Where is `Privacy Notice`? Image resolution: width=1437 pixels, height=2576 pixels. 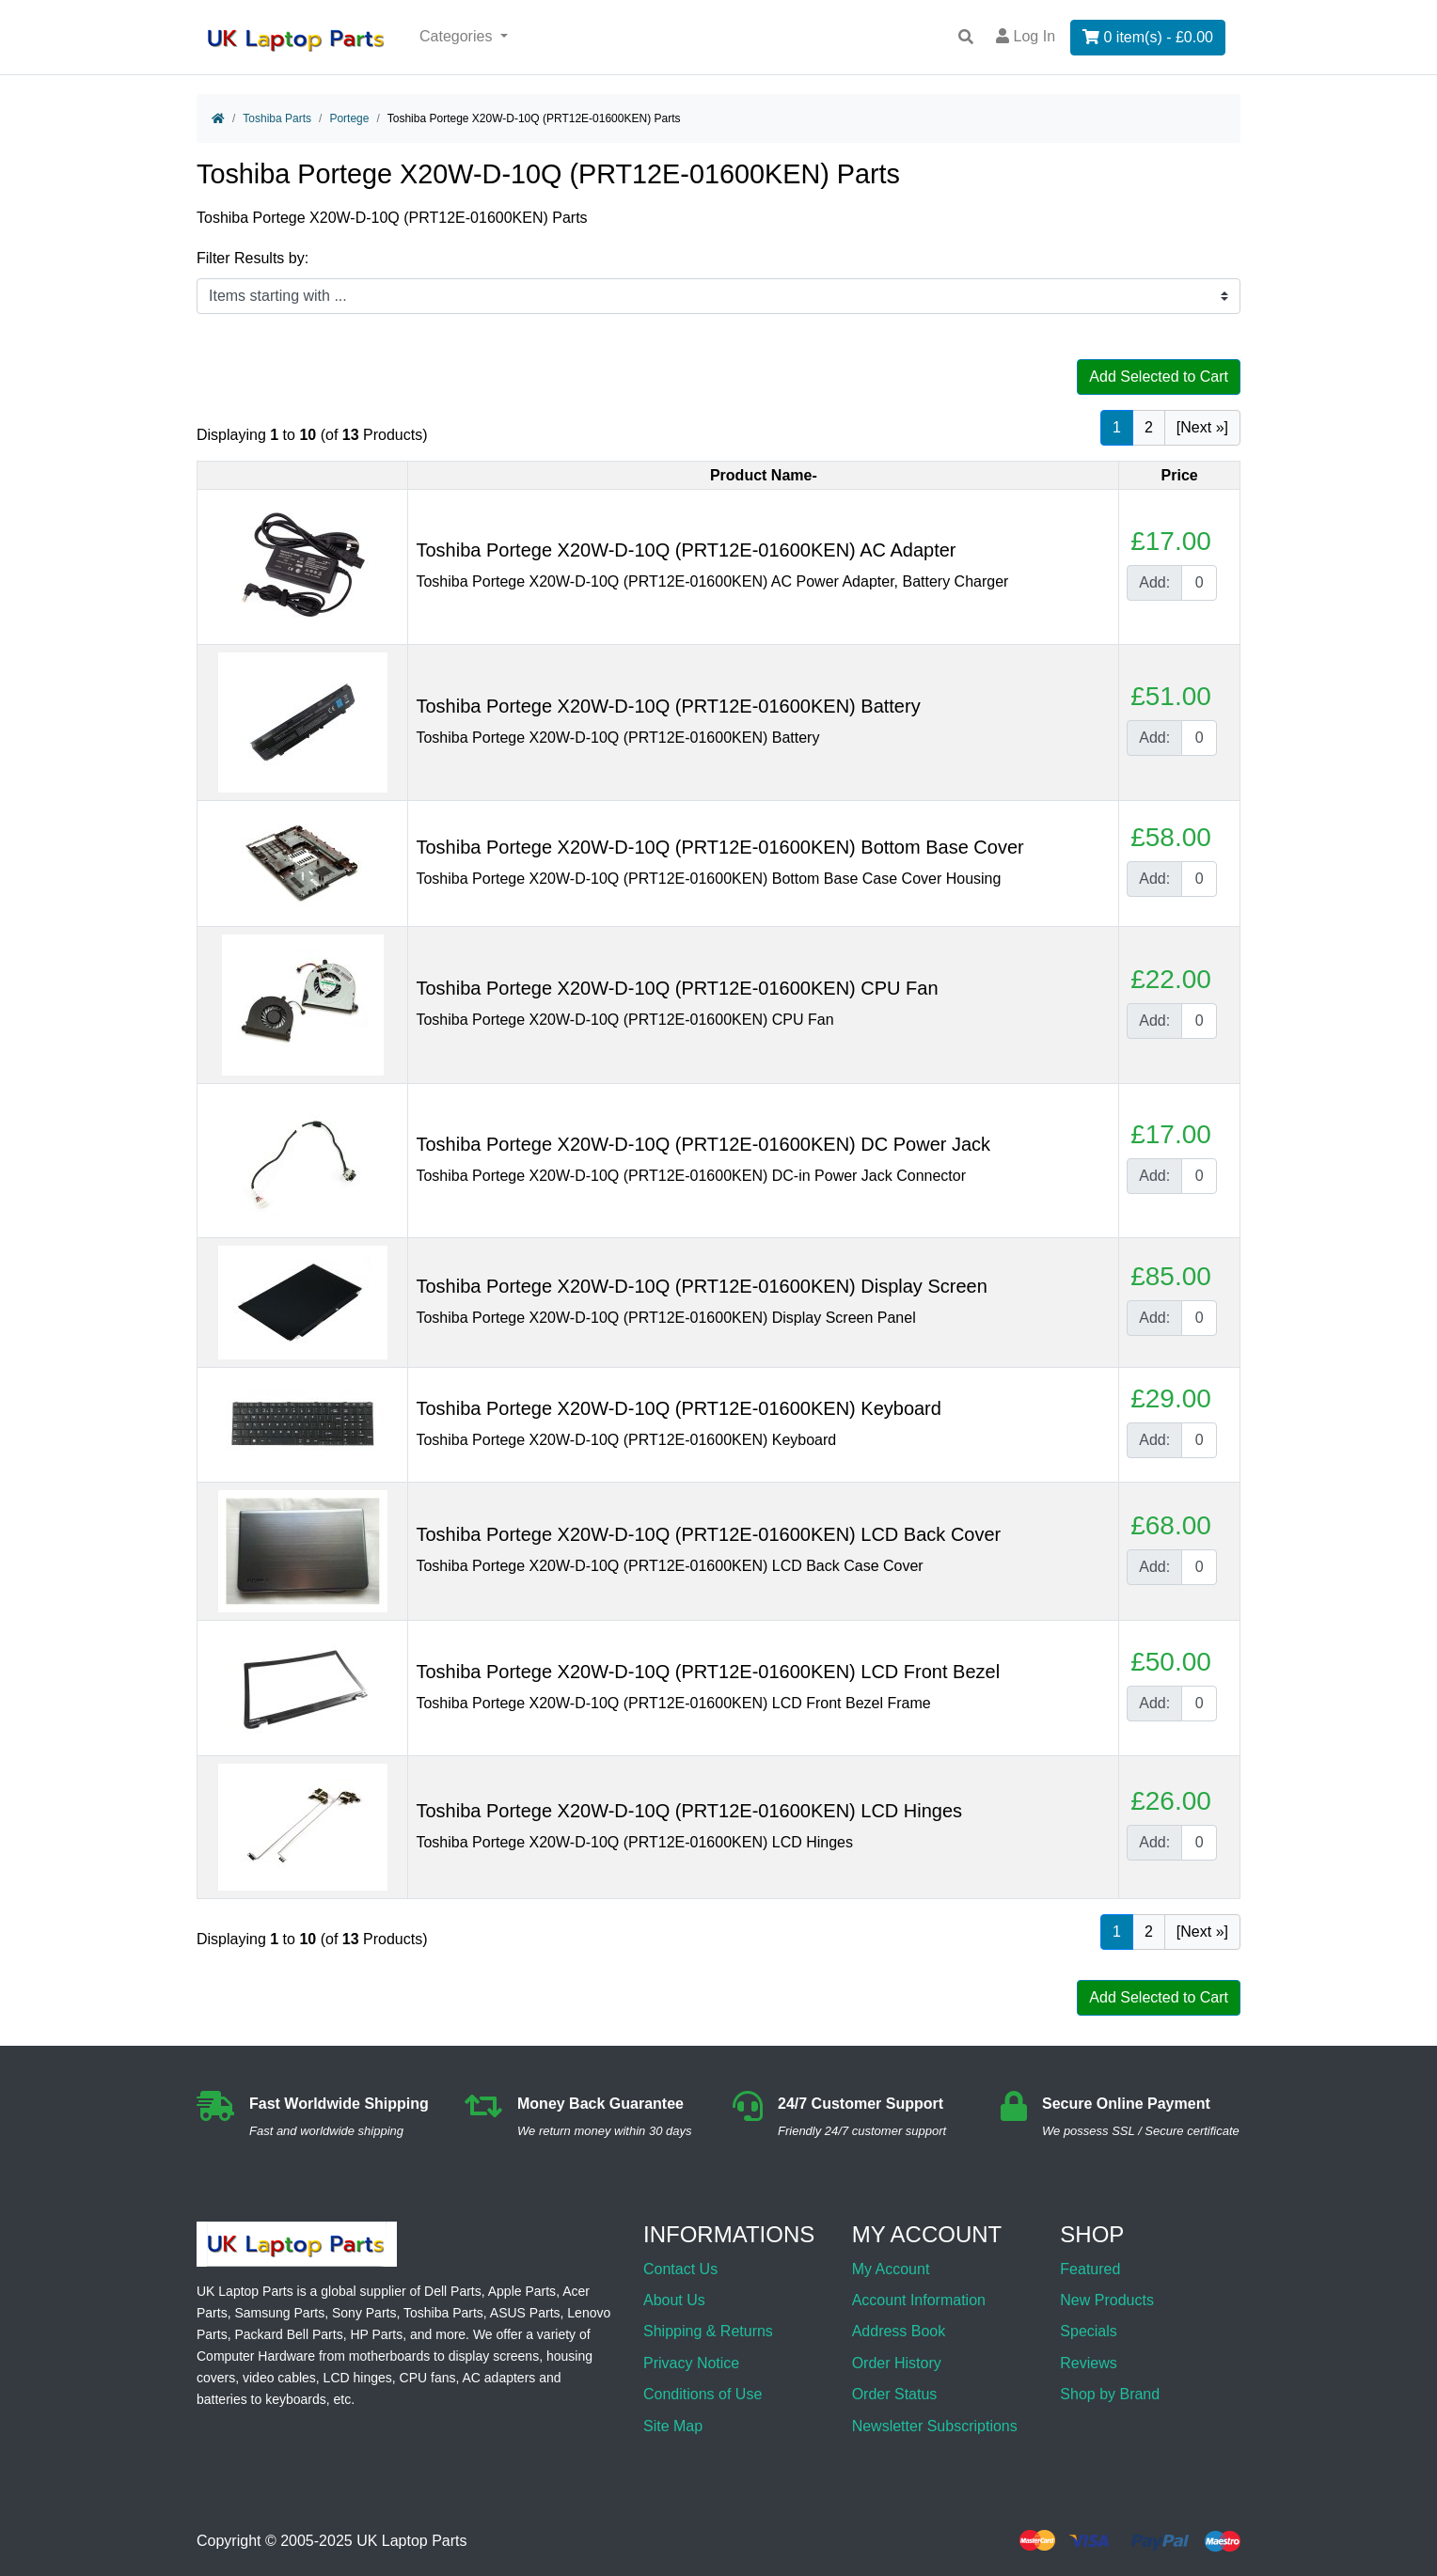 Privacy Notice is located at coordinates (691, 2363).